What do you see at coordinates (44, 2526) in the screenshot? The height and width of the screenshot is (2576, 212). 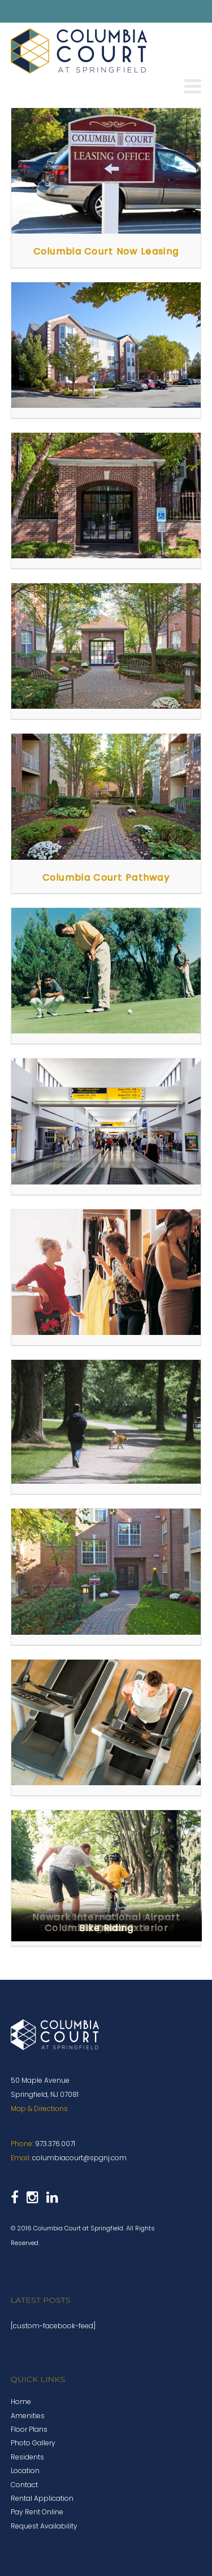 I see `Request Availability` at bounding box center [44, 2526].